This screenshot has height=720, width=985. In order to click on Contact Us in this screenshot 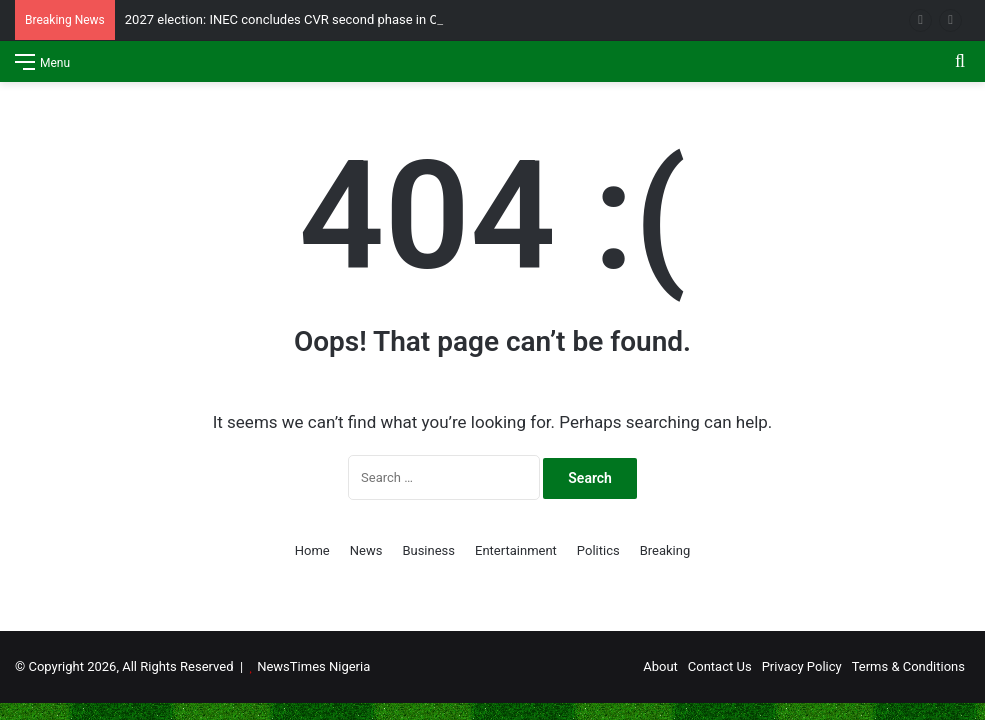, I will do `click(720, 666)`.